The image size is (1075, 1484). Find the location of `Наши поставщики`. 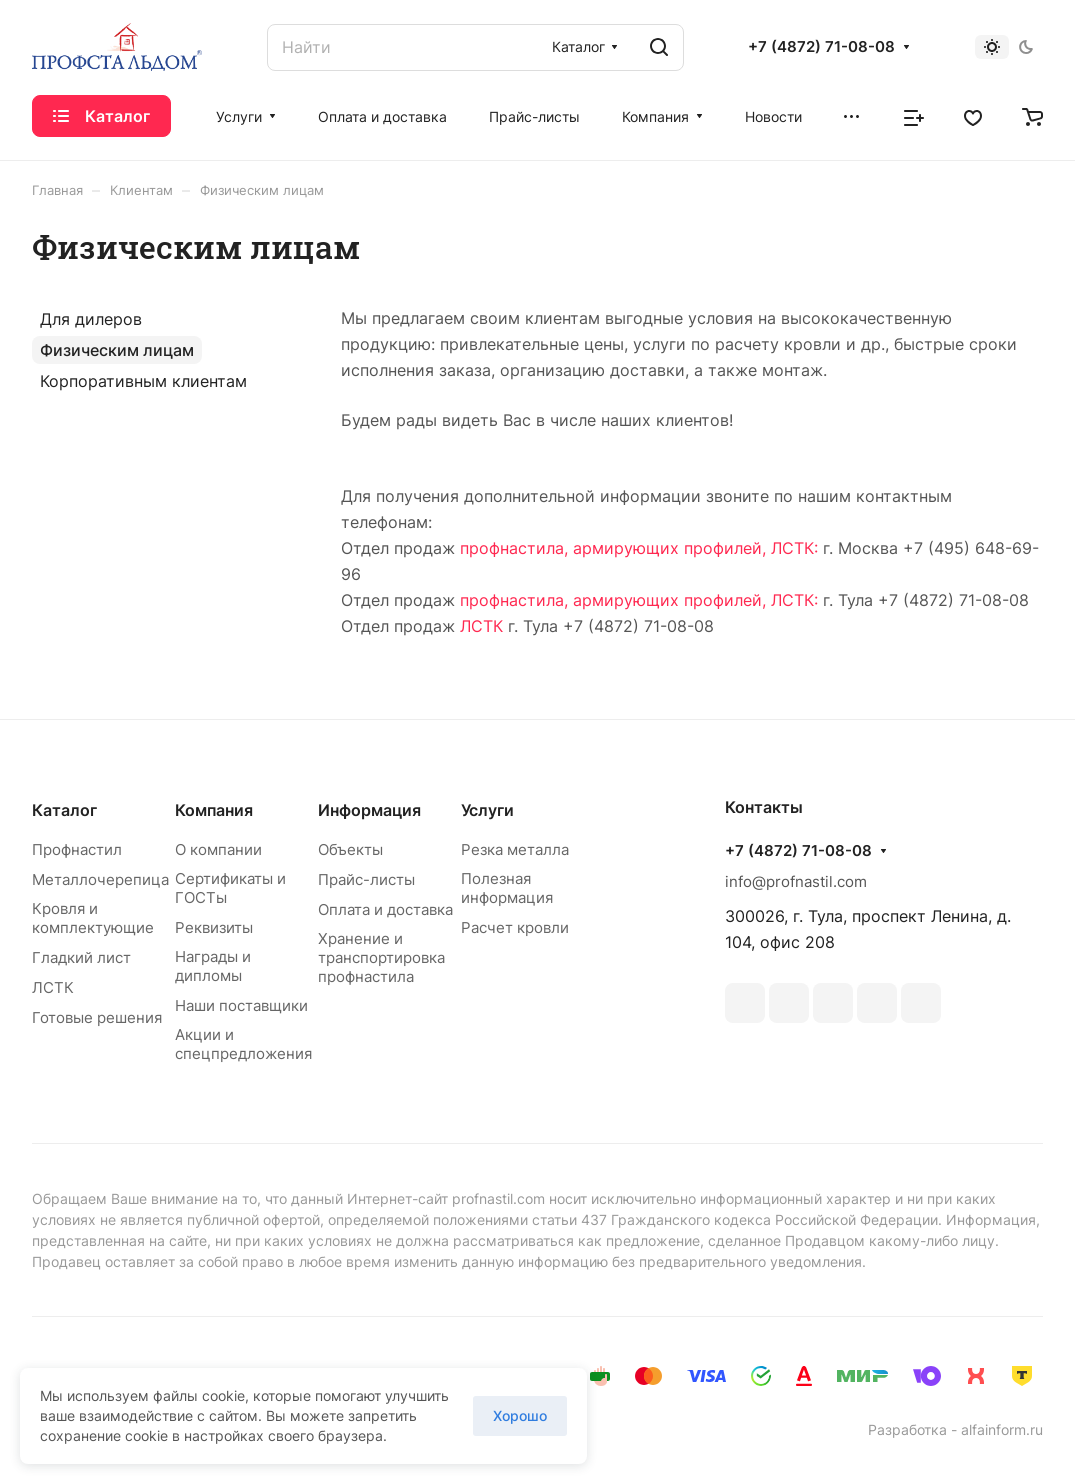

Наши поставщики is located at coordinates (241, 1005).